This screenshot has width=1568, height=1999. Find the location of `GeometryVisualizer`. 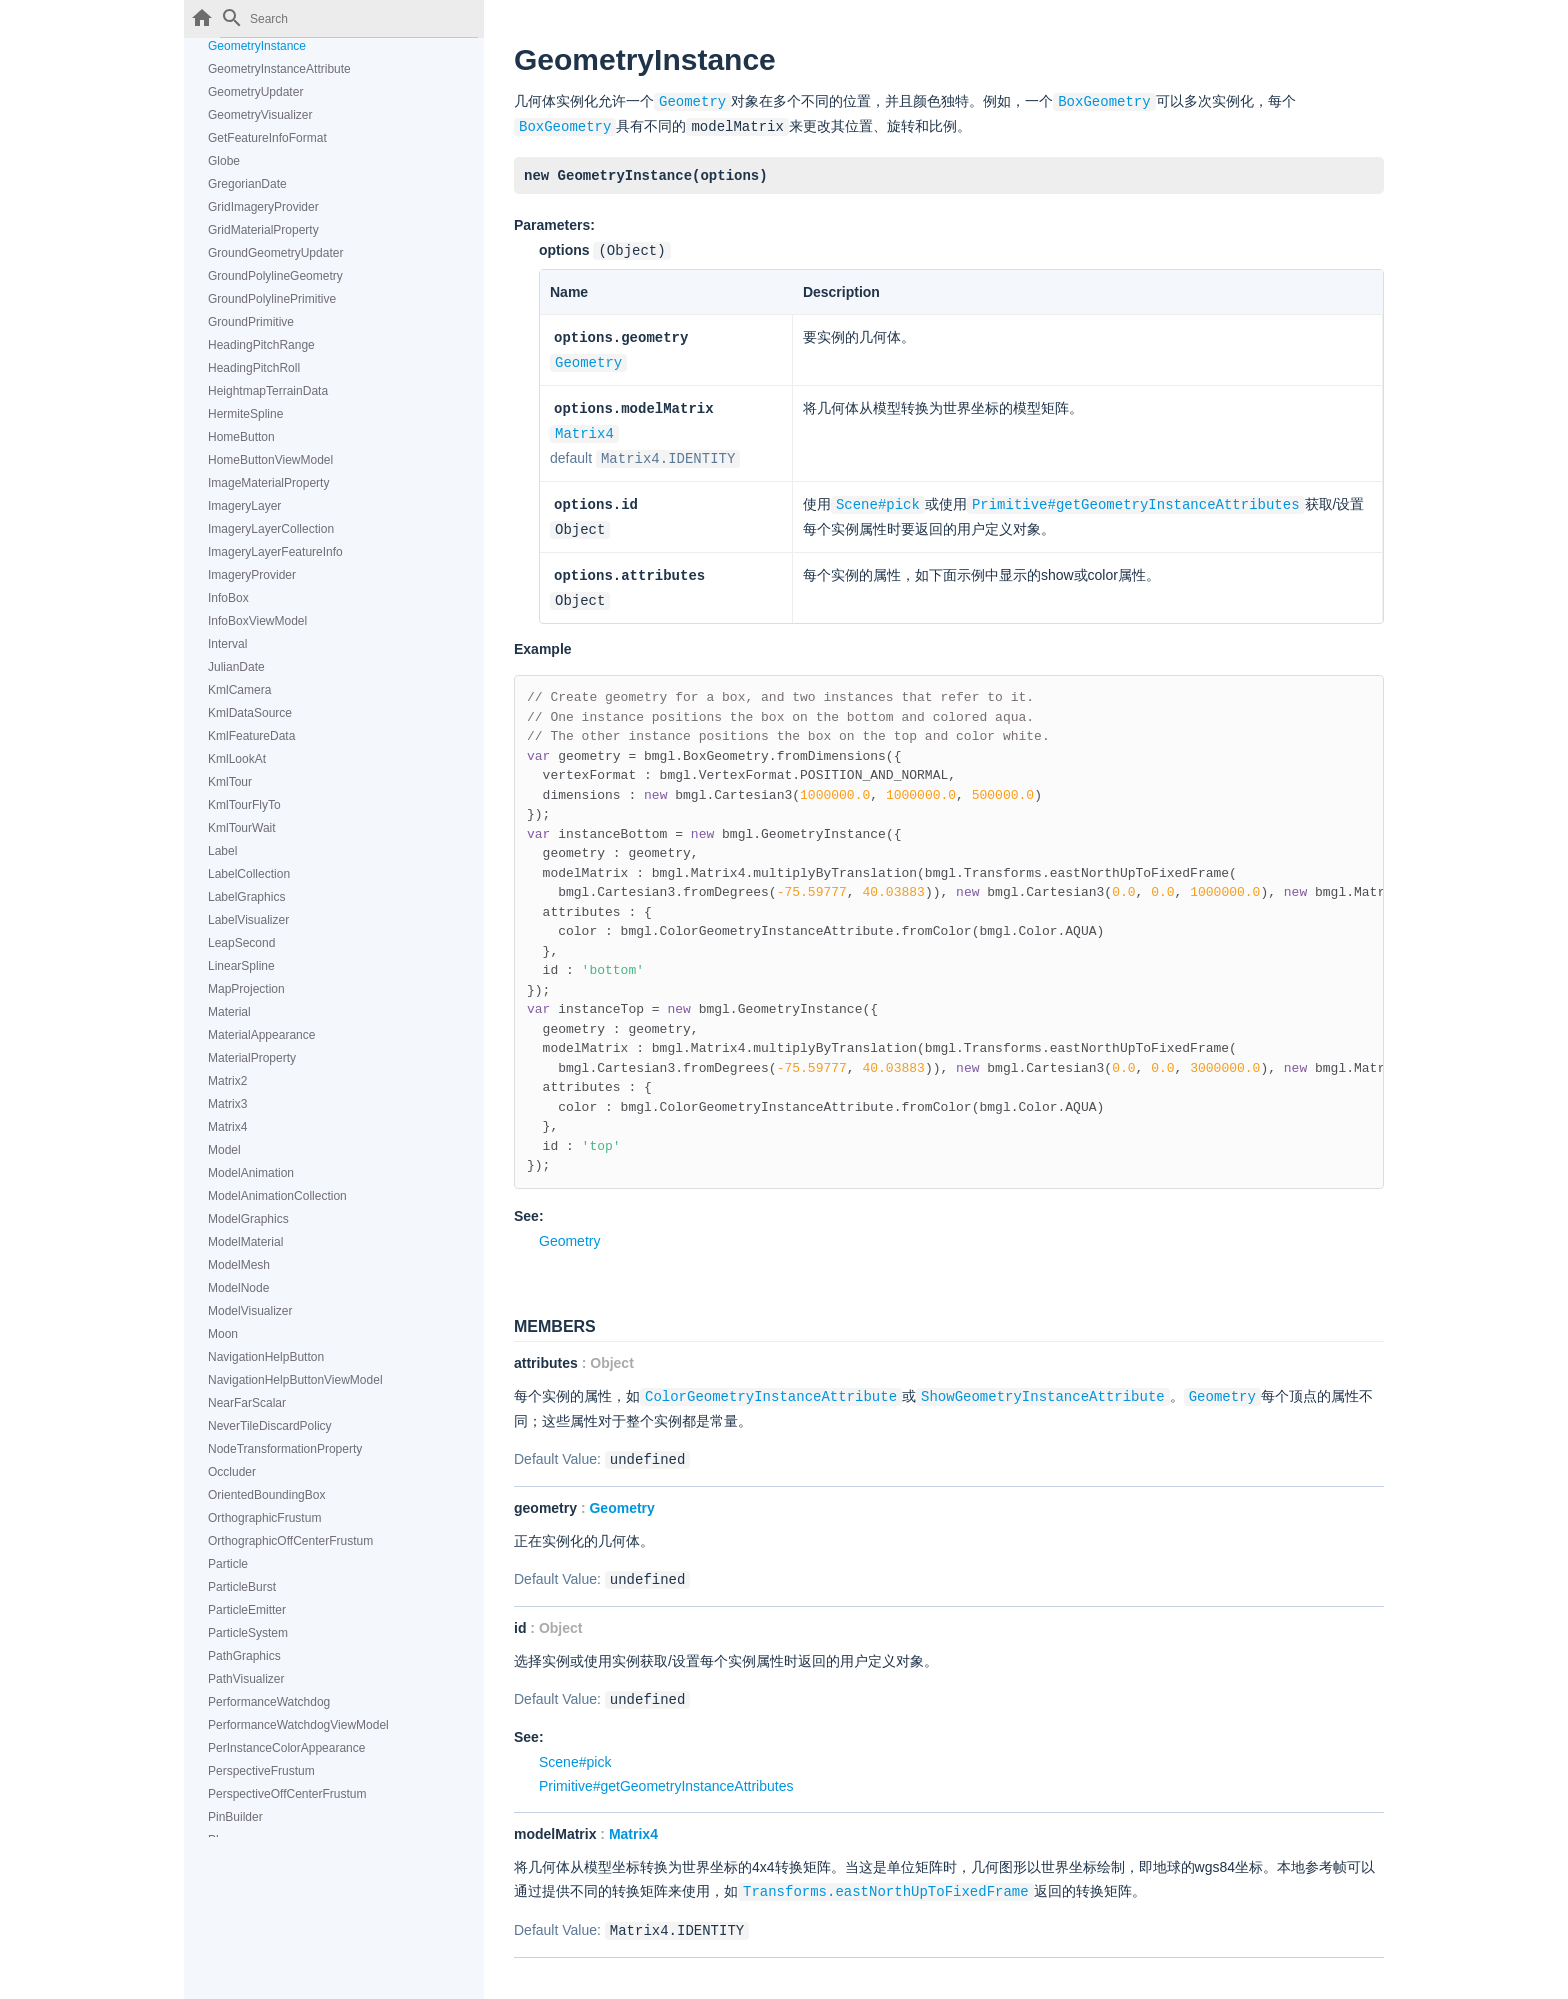

GeometryVisualizer is located at coordinates (260, 115).